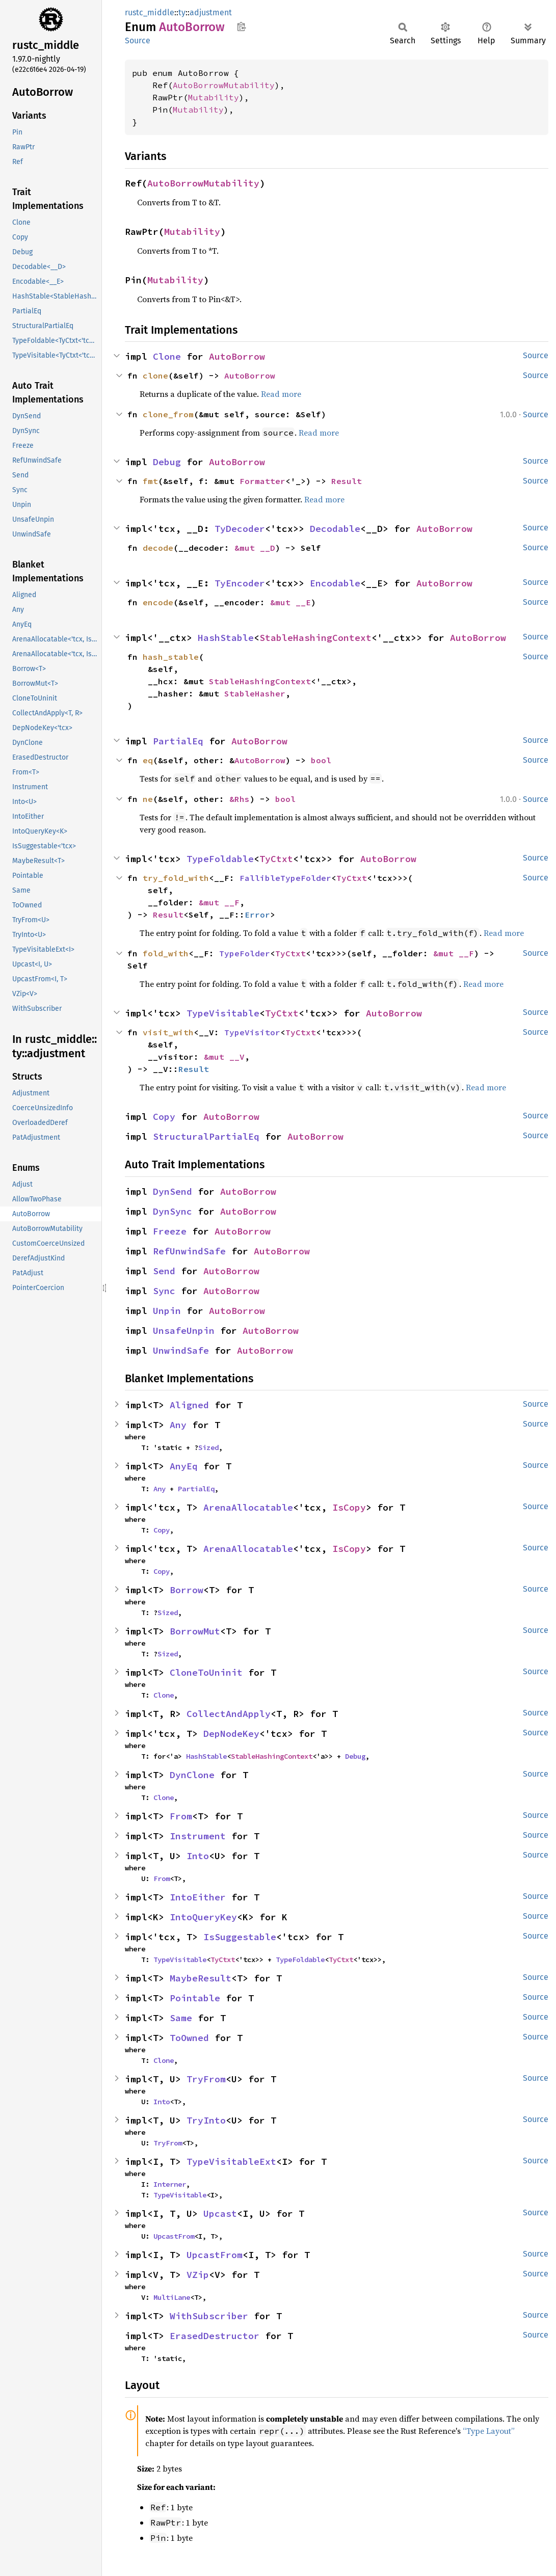 Image resolution: width=556 pixels, height=2576 pixels. Describe the element at coordinates (192, 1775) in the screenshot. I see `DynClone` at that location.